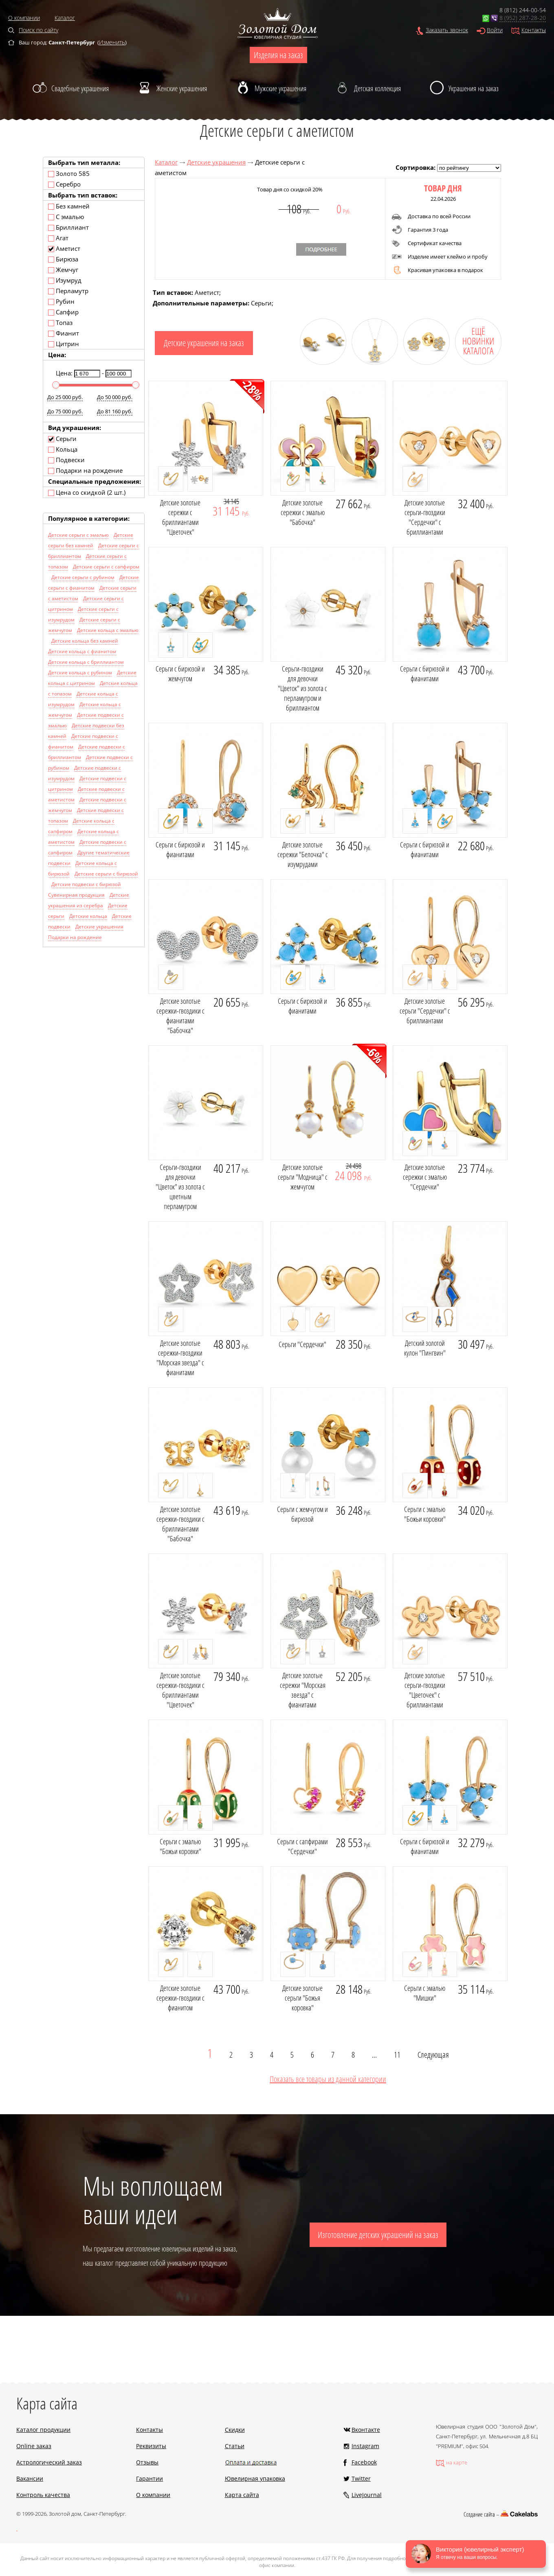 The height and width of the screenshot is (2576, 554). I want to click on Каталог продукции, so click(43, 2429).